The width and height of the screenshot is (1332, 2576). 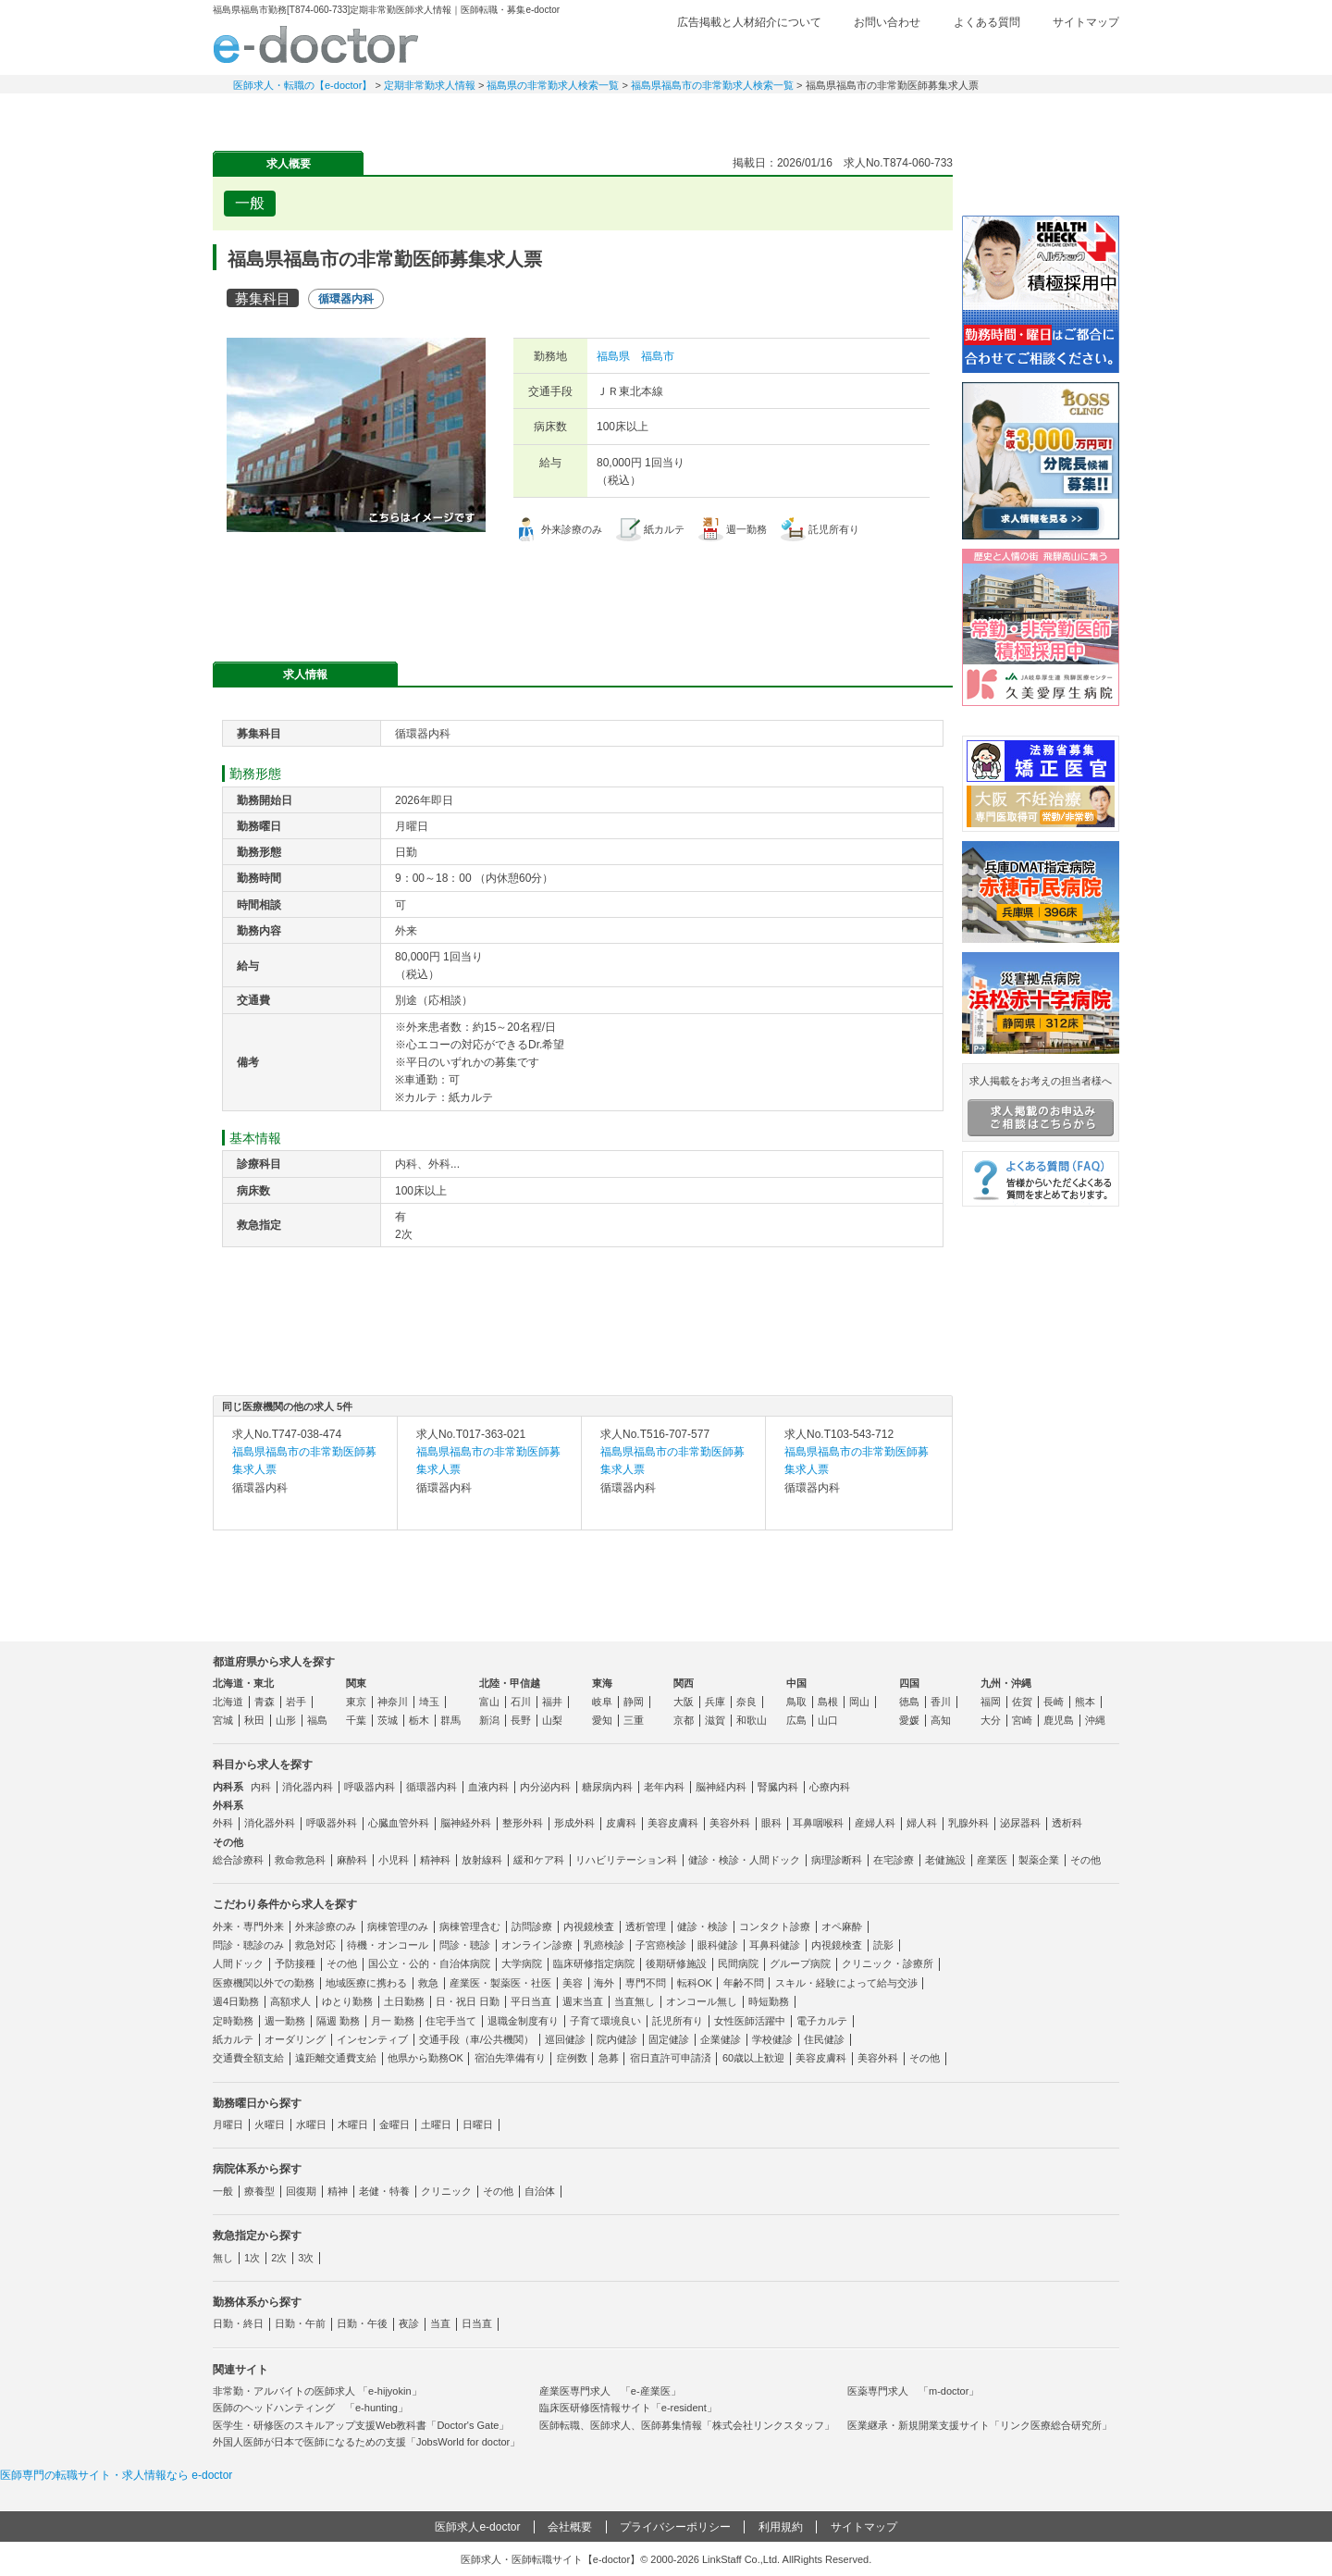 I want to click on 急募, so click(x=608, y=2057).